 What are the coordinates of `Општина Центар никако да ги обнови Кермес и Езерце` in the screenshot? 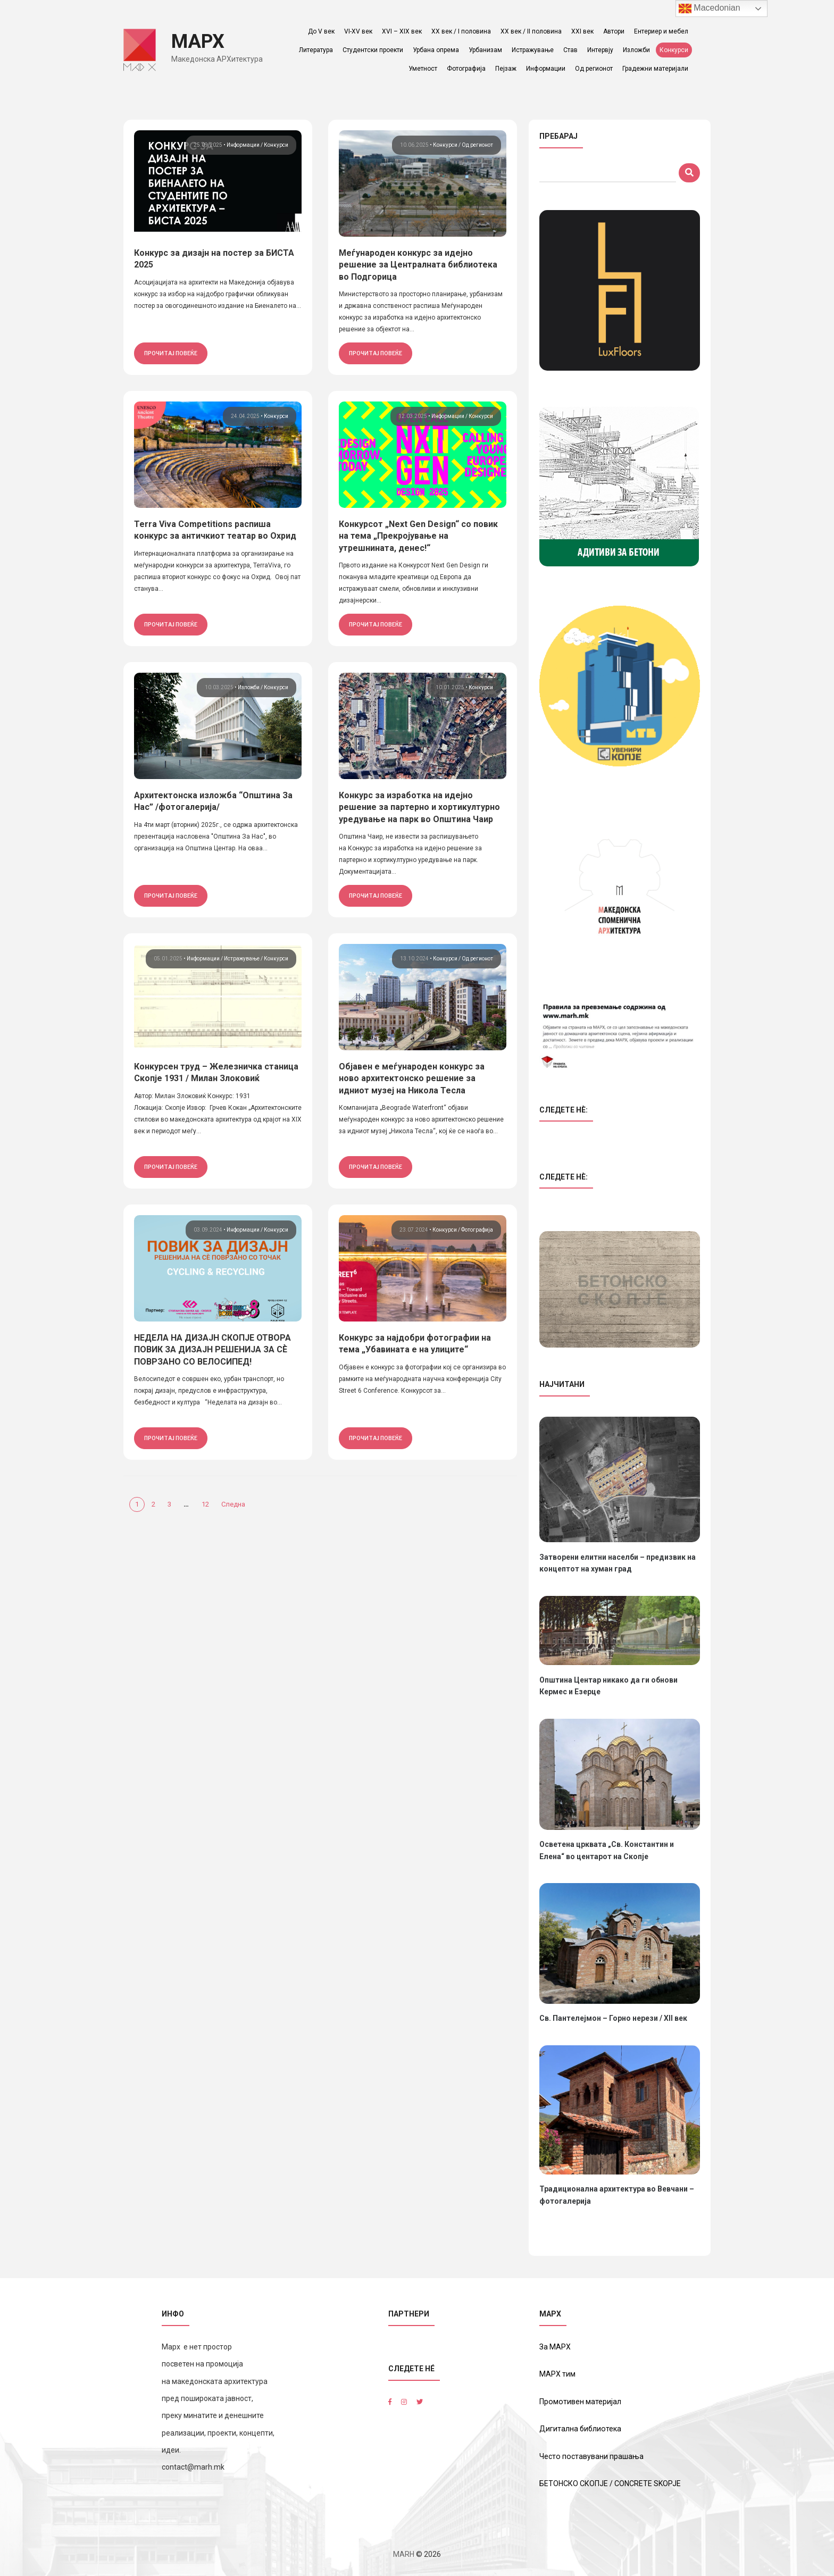 It's located at (608, 1686).